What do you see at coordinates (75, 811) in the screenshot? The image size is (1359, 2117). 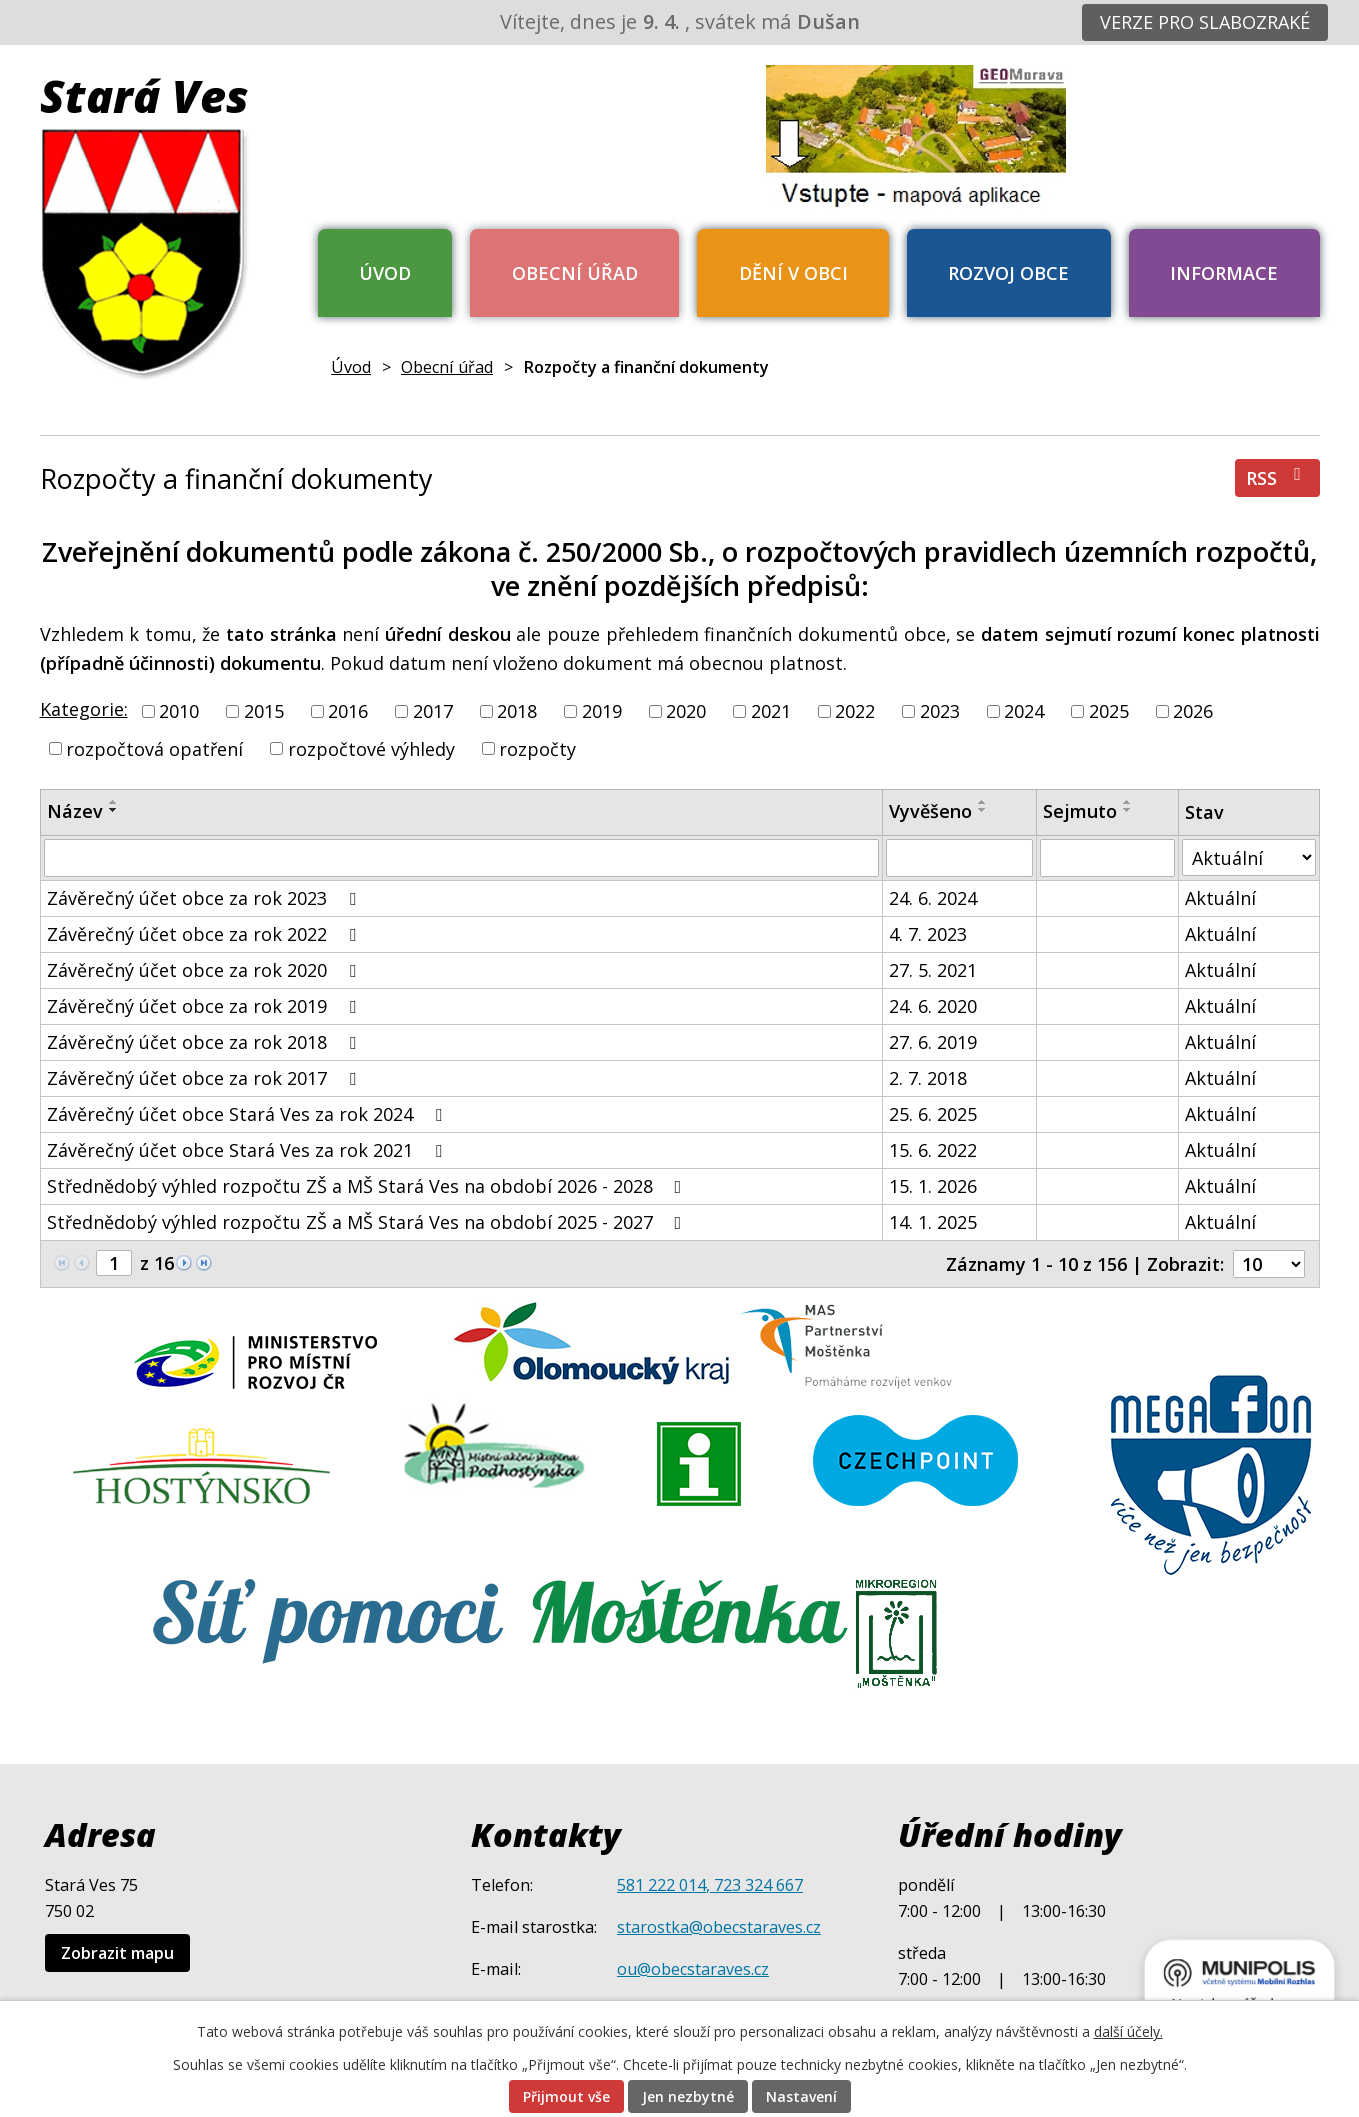 I see `Název` at bounding box center [75, 811].